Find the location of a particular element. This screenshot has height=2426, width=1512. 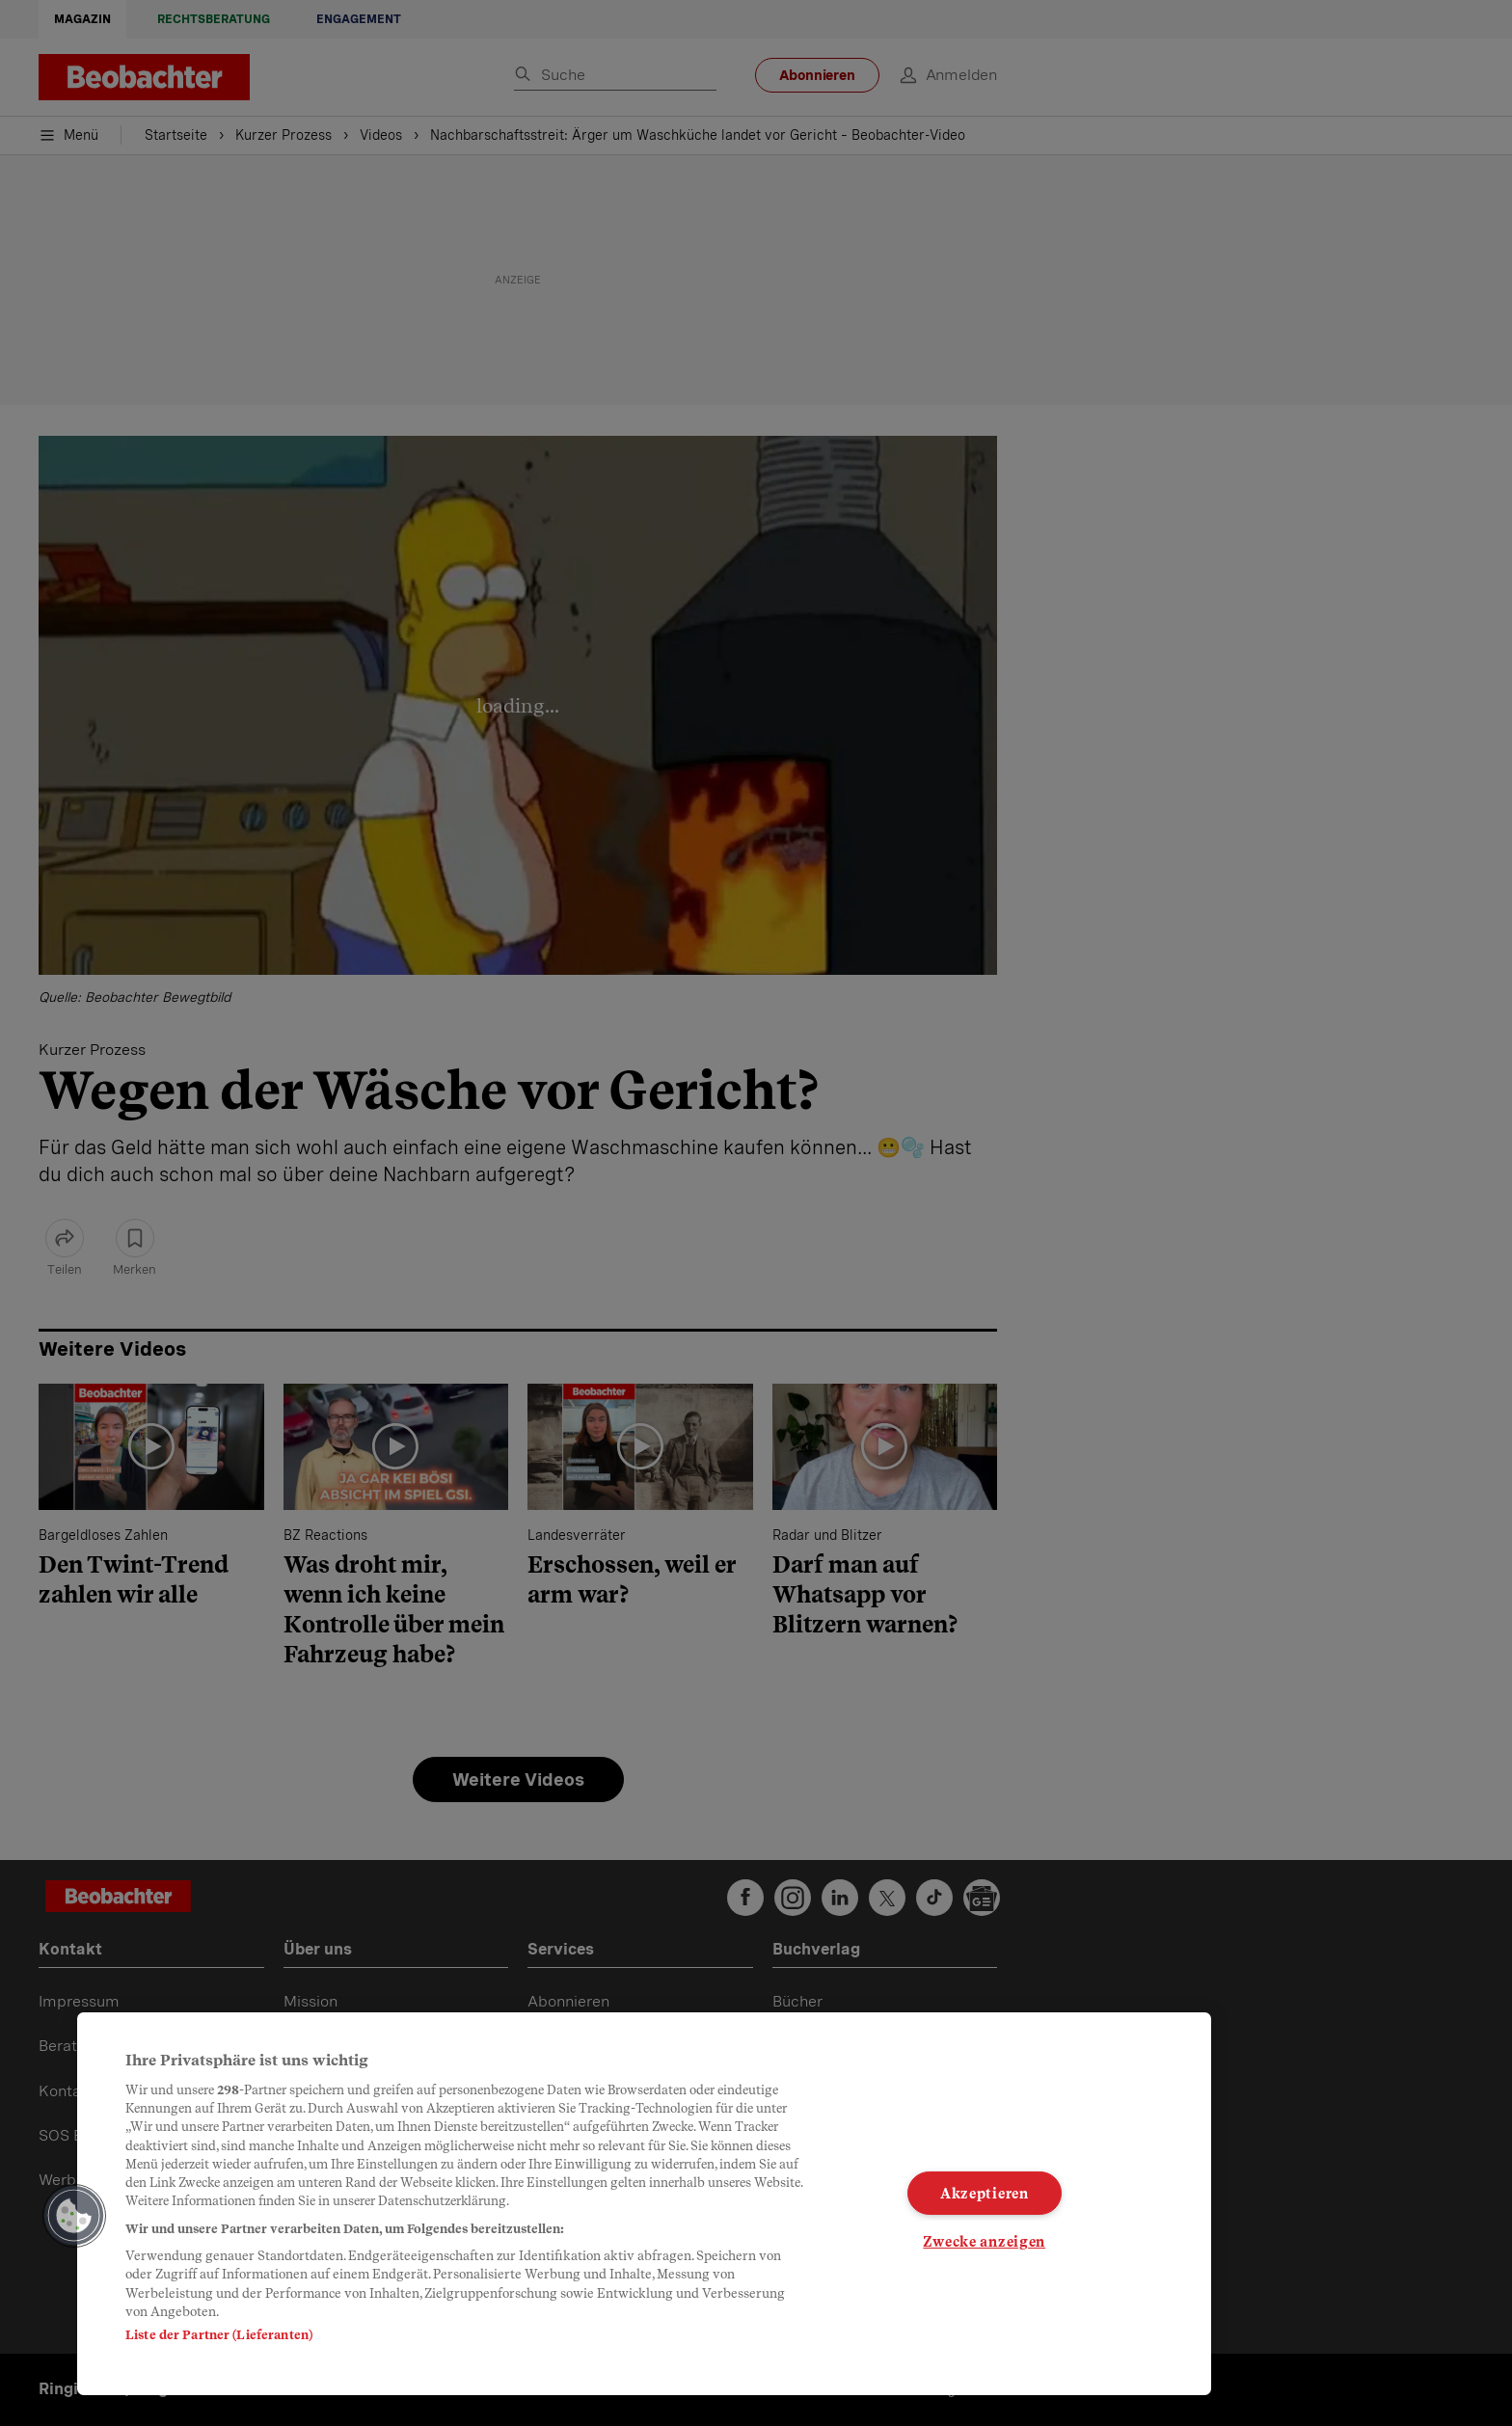

Liste der Partner (Lieferanten) is located at coordinates (218, 2335).